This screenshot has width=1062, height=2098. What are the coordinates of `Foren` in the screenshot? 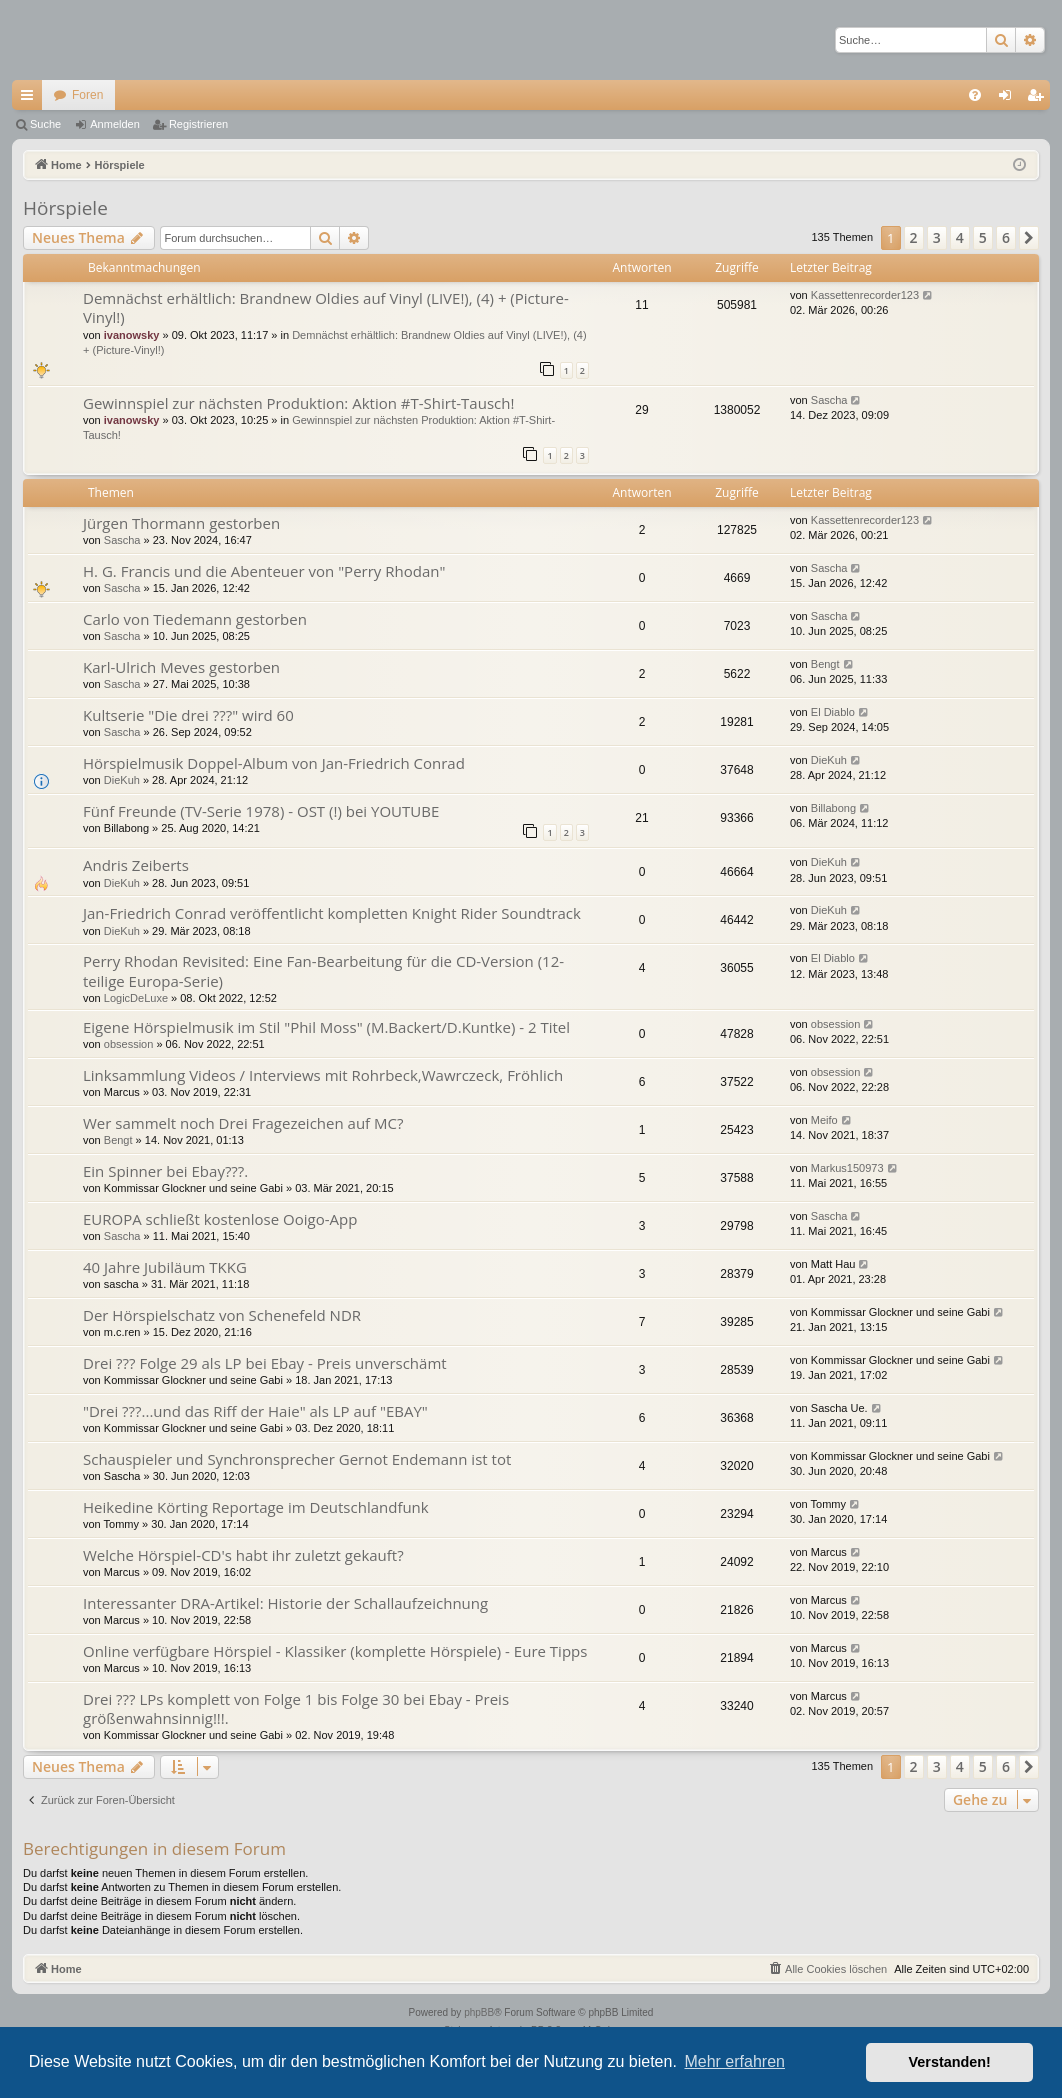 It's located at (87, 95).